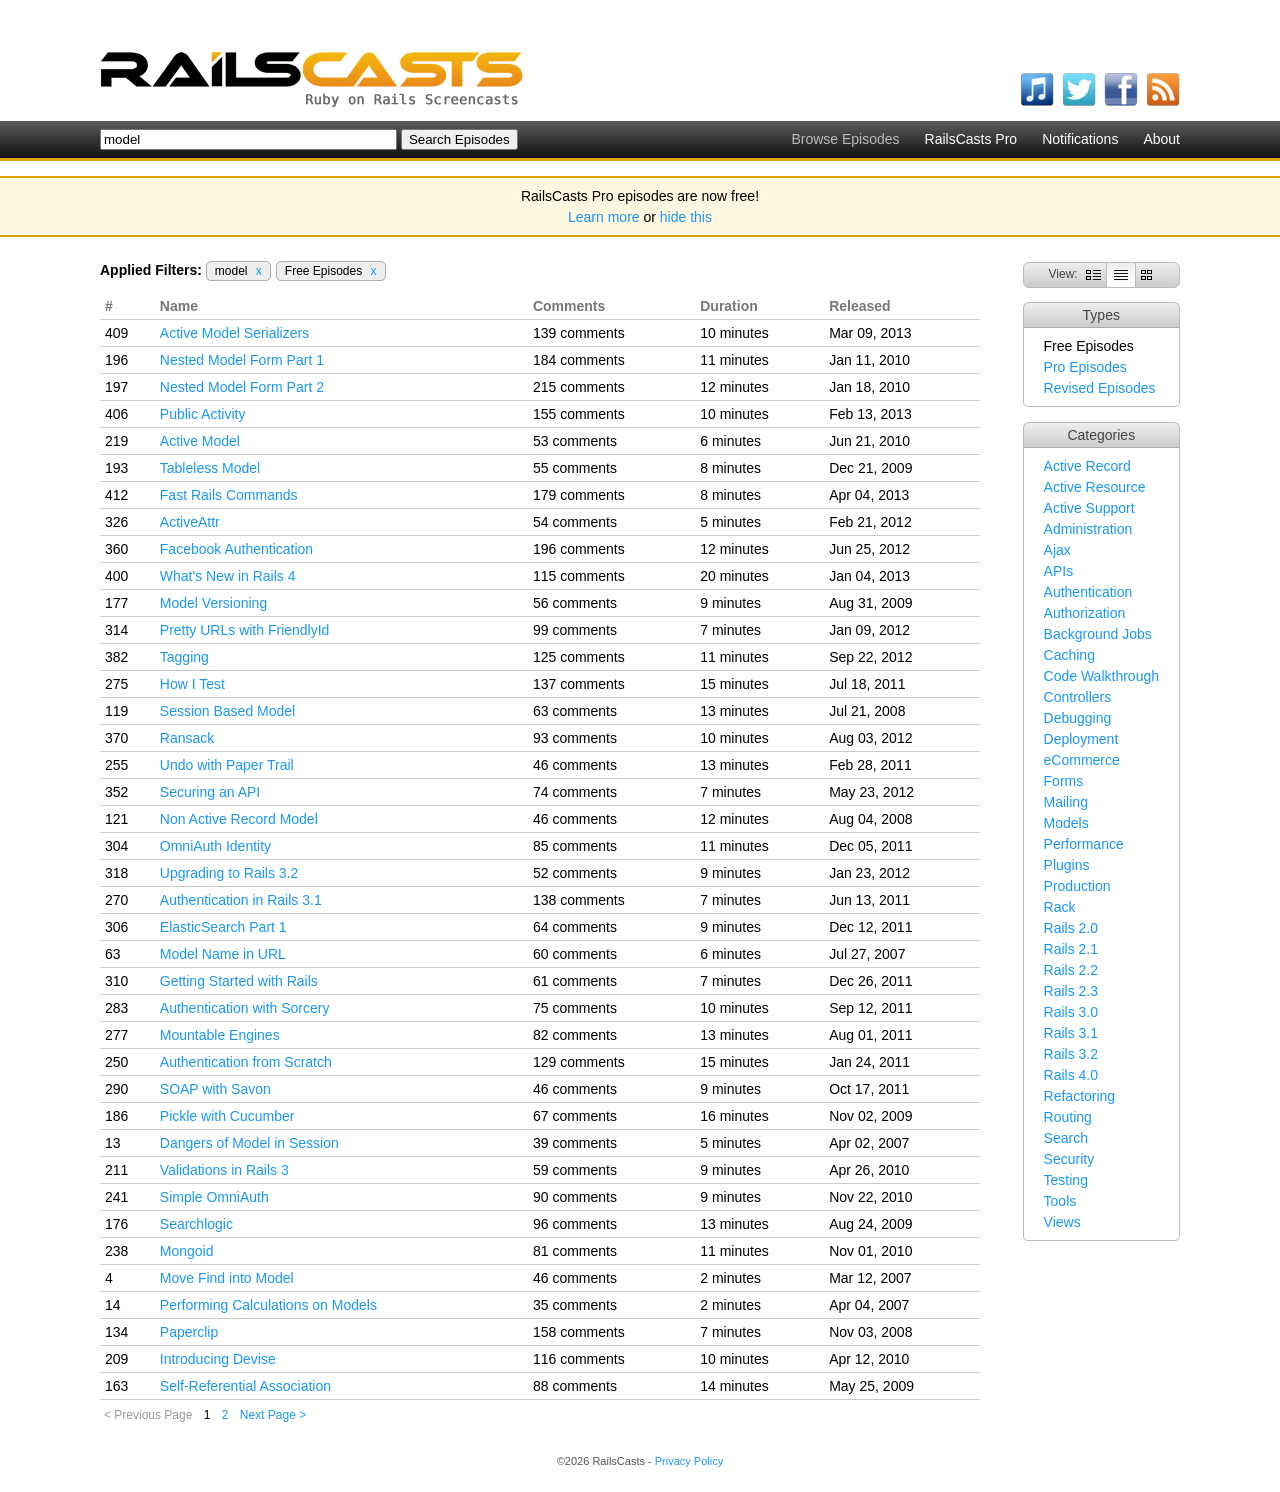  What do you see at coordinates (686, 217) in the screenshot?
I see `hide this` at bounding box center [686, 217].